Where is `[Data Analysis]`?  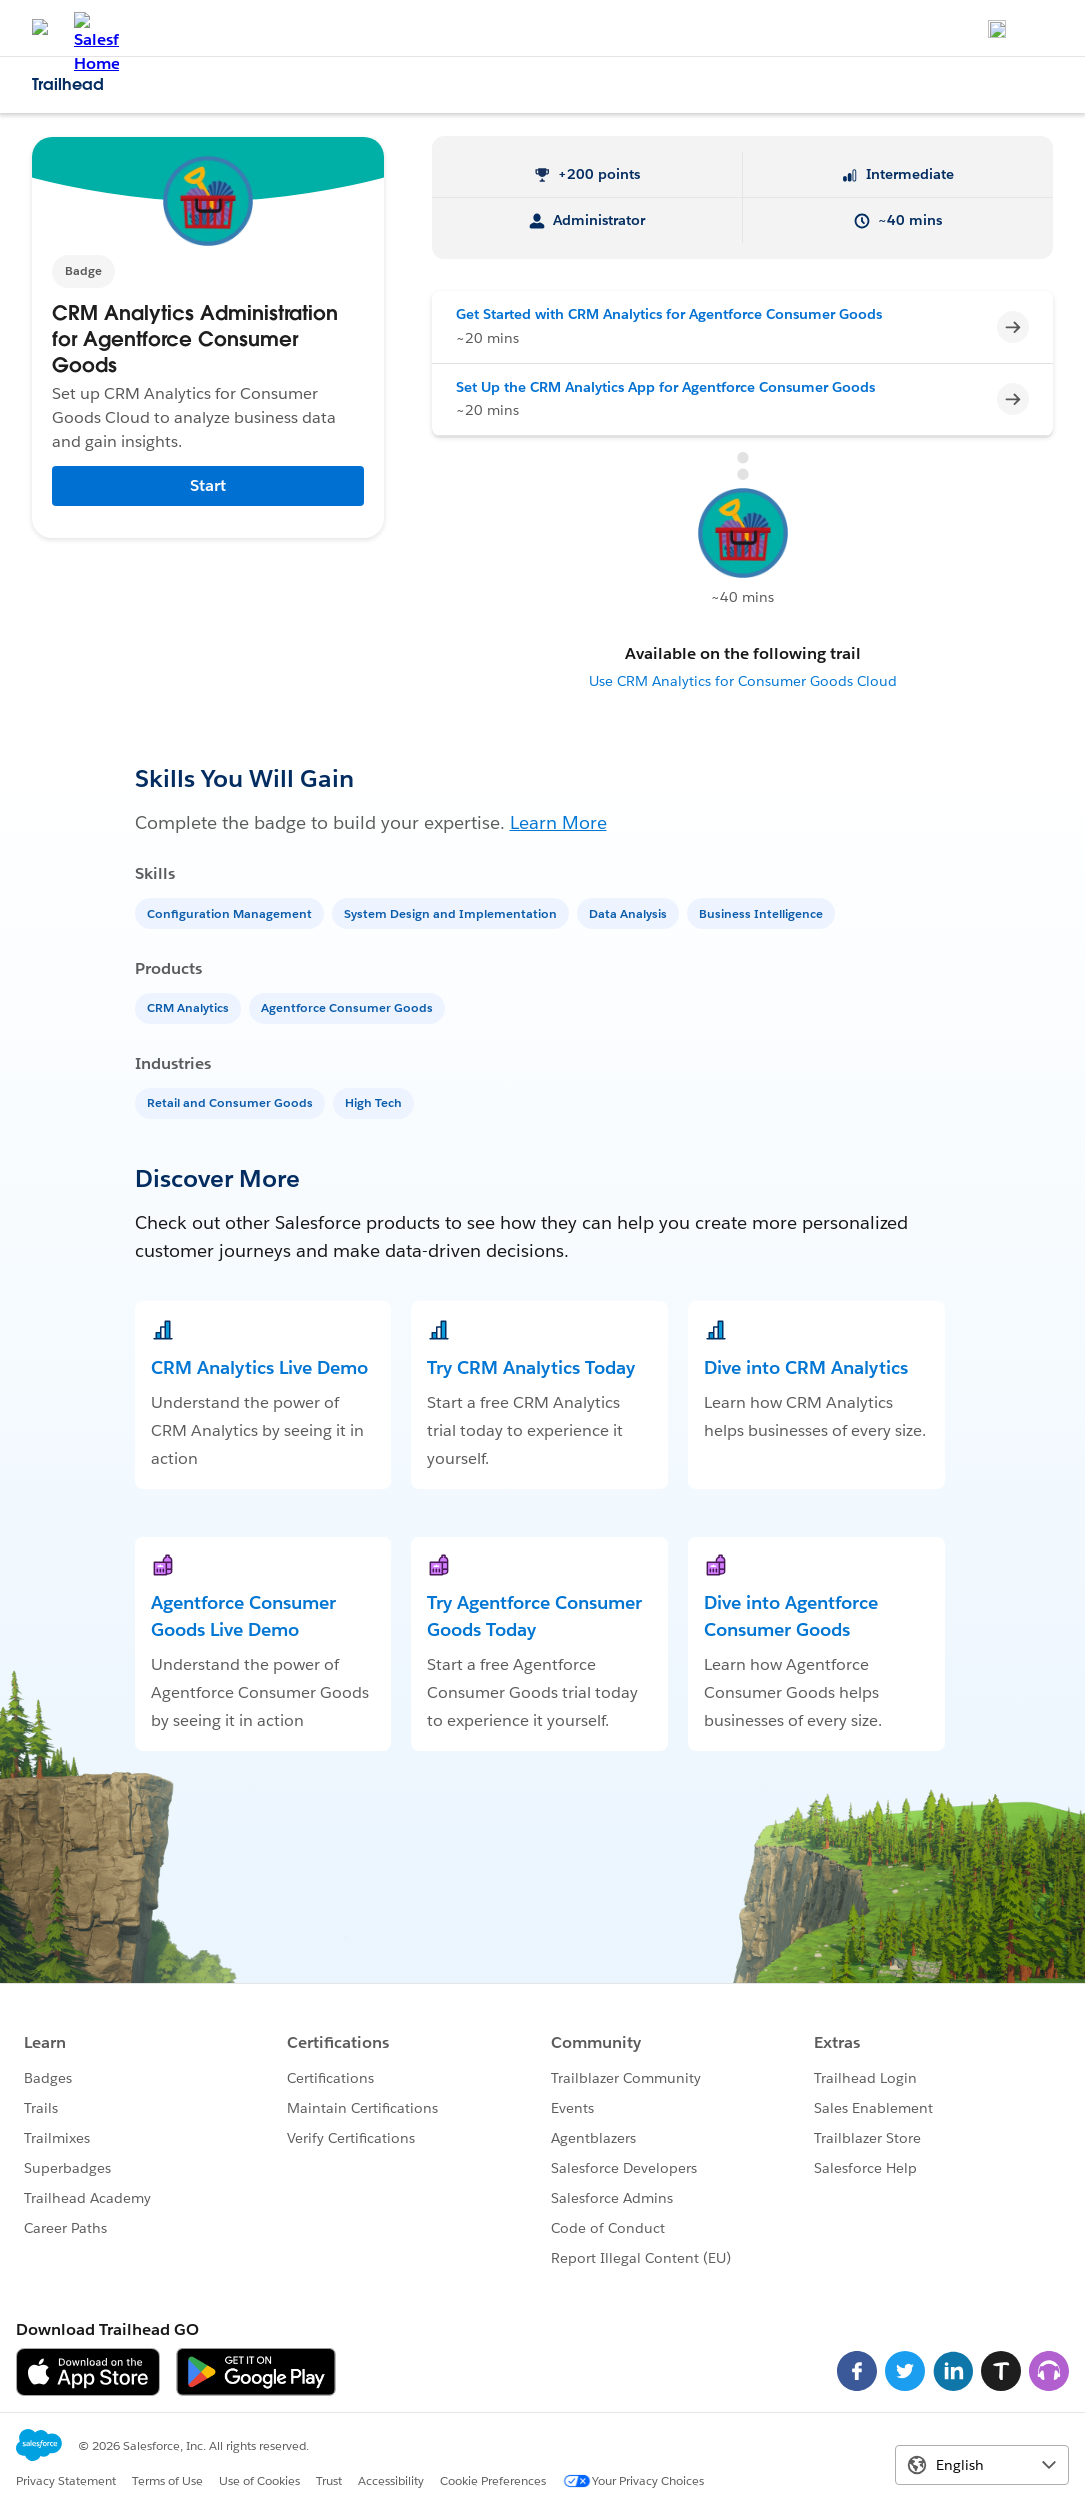 [Data Analysis] is located at coordinates (630, 912).